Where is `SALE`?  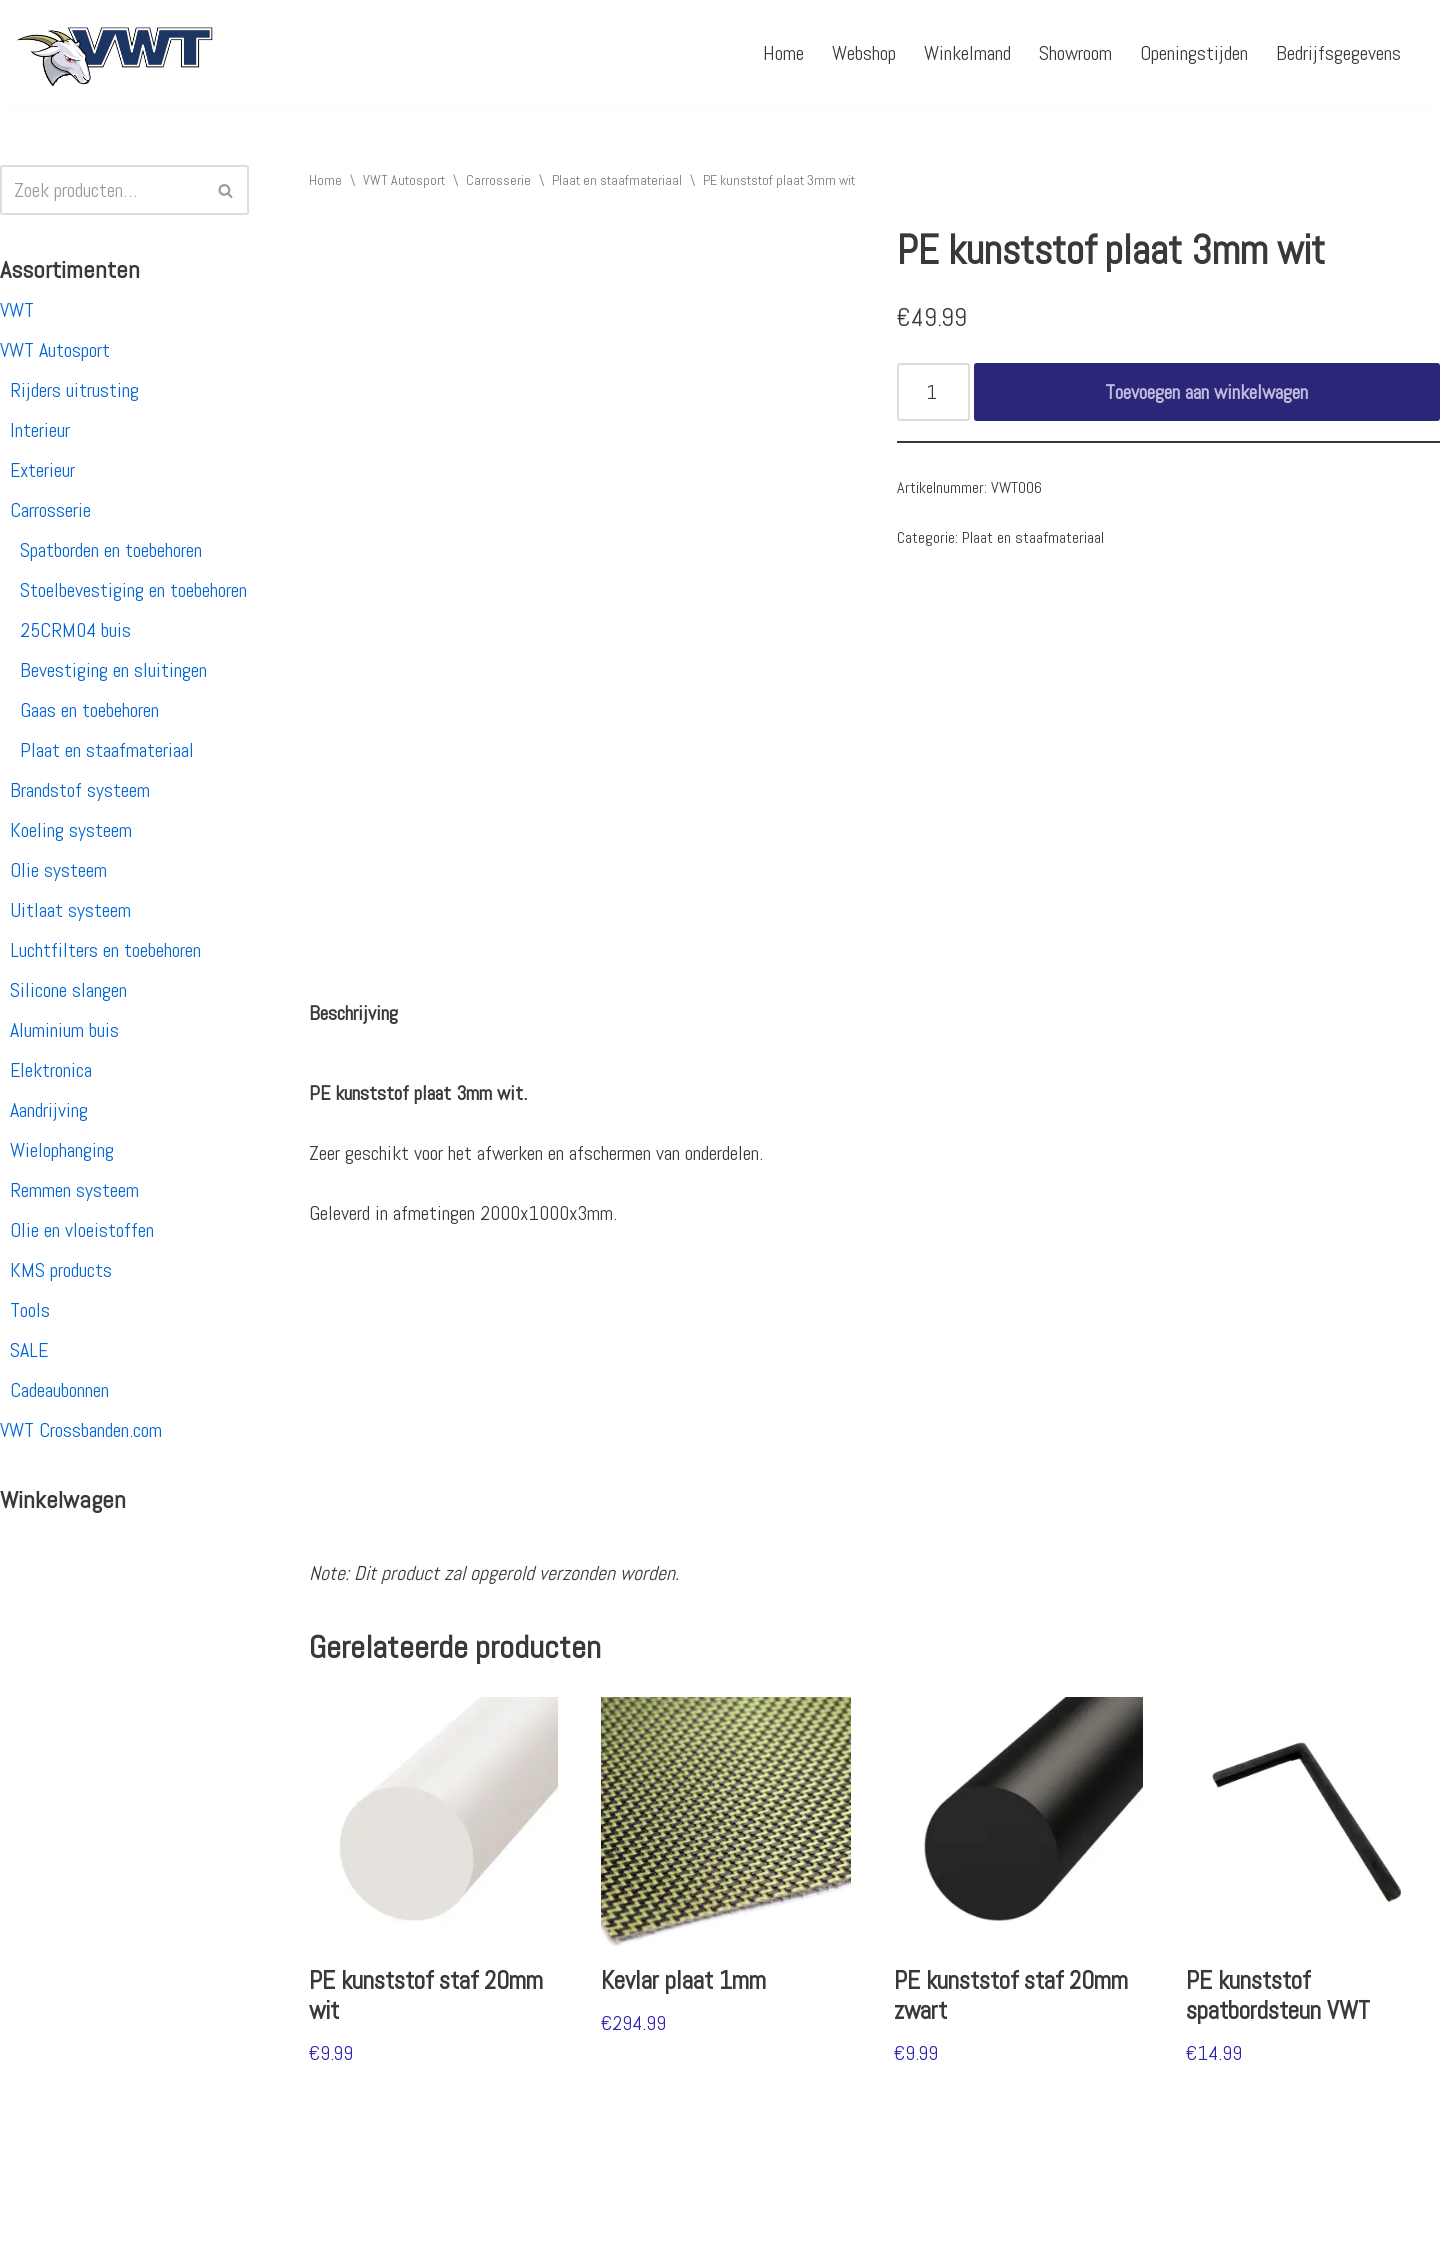 SALE is located at coordinates (29, 1350).